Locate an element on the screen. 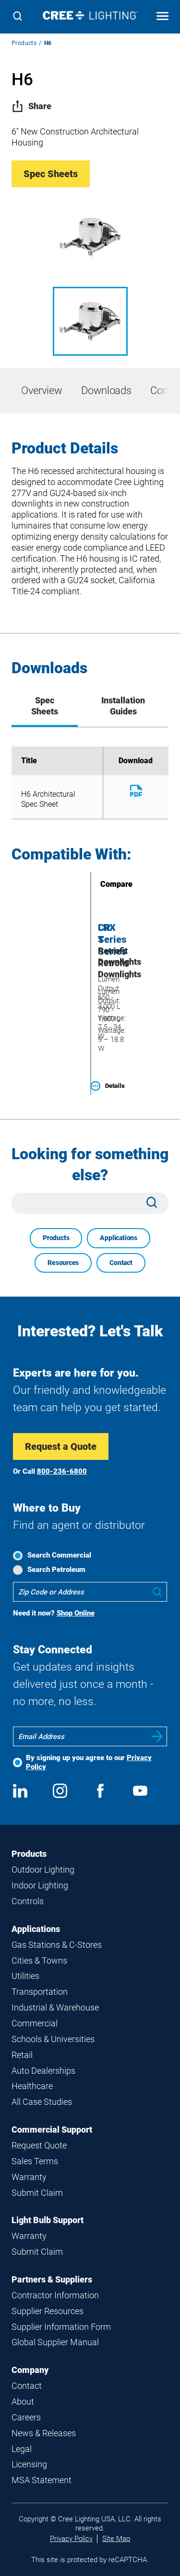 This screenshot has width=180, height=2576. Supplier Resources is located at coordinates (48, 2311).